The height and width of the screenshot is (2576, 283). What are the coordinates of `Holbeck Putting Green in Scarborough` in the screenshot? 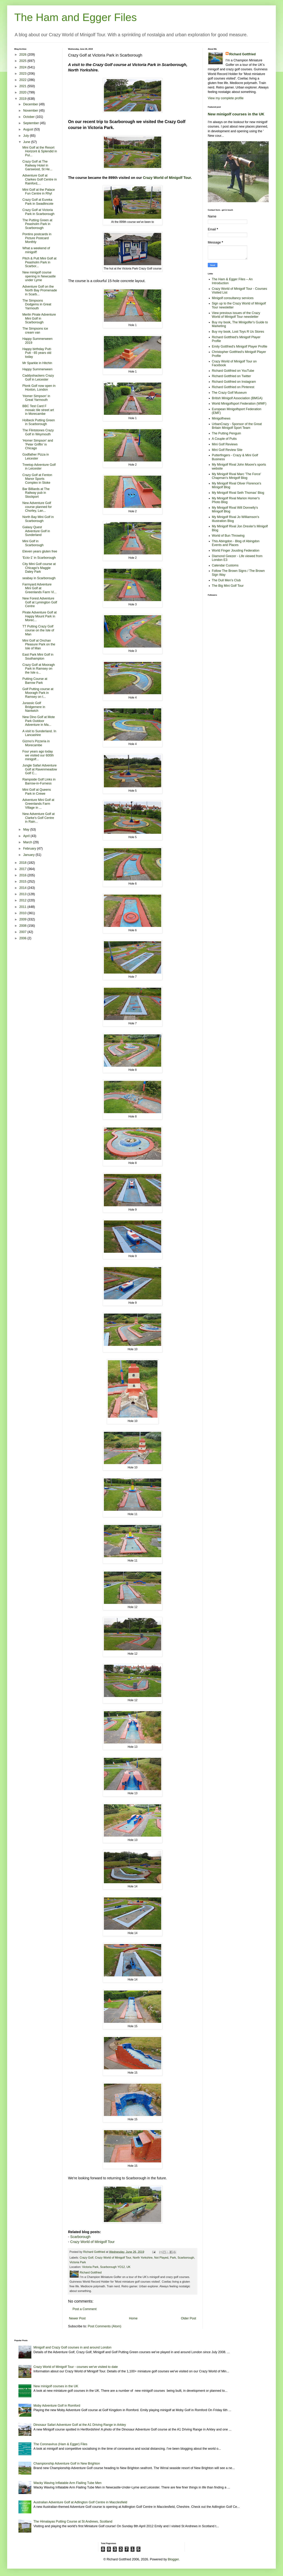 It's located at (38, 422).